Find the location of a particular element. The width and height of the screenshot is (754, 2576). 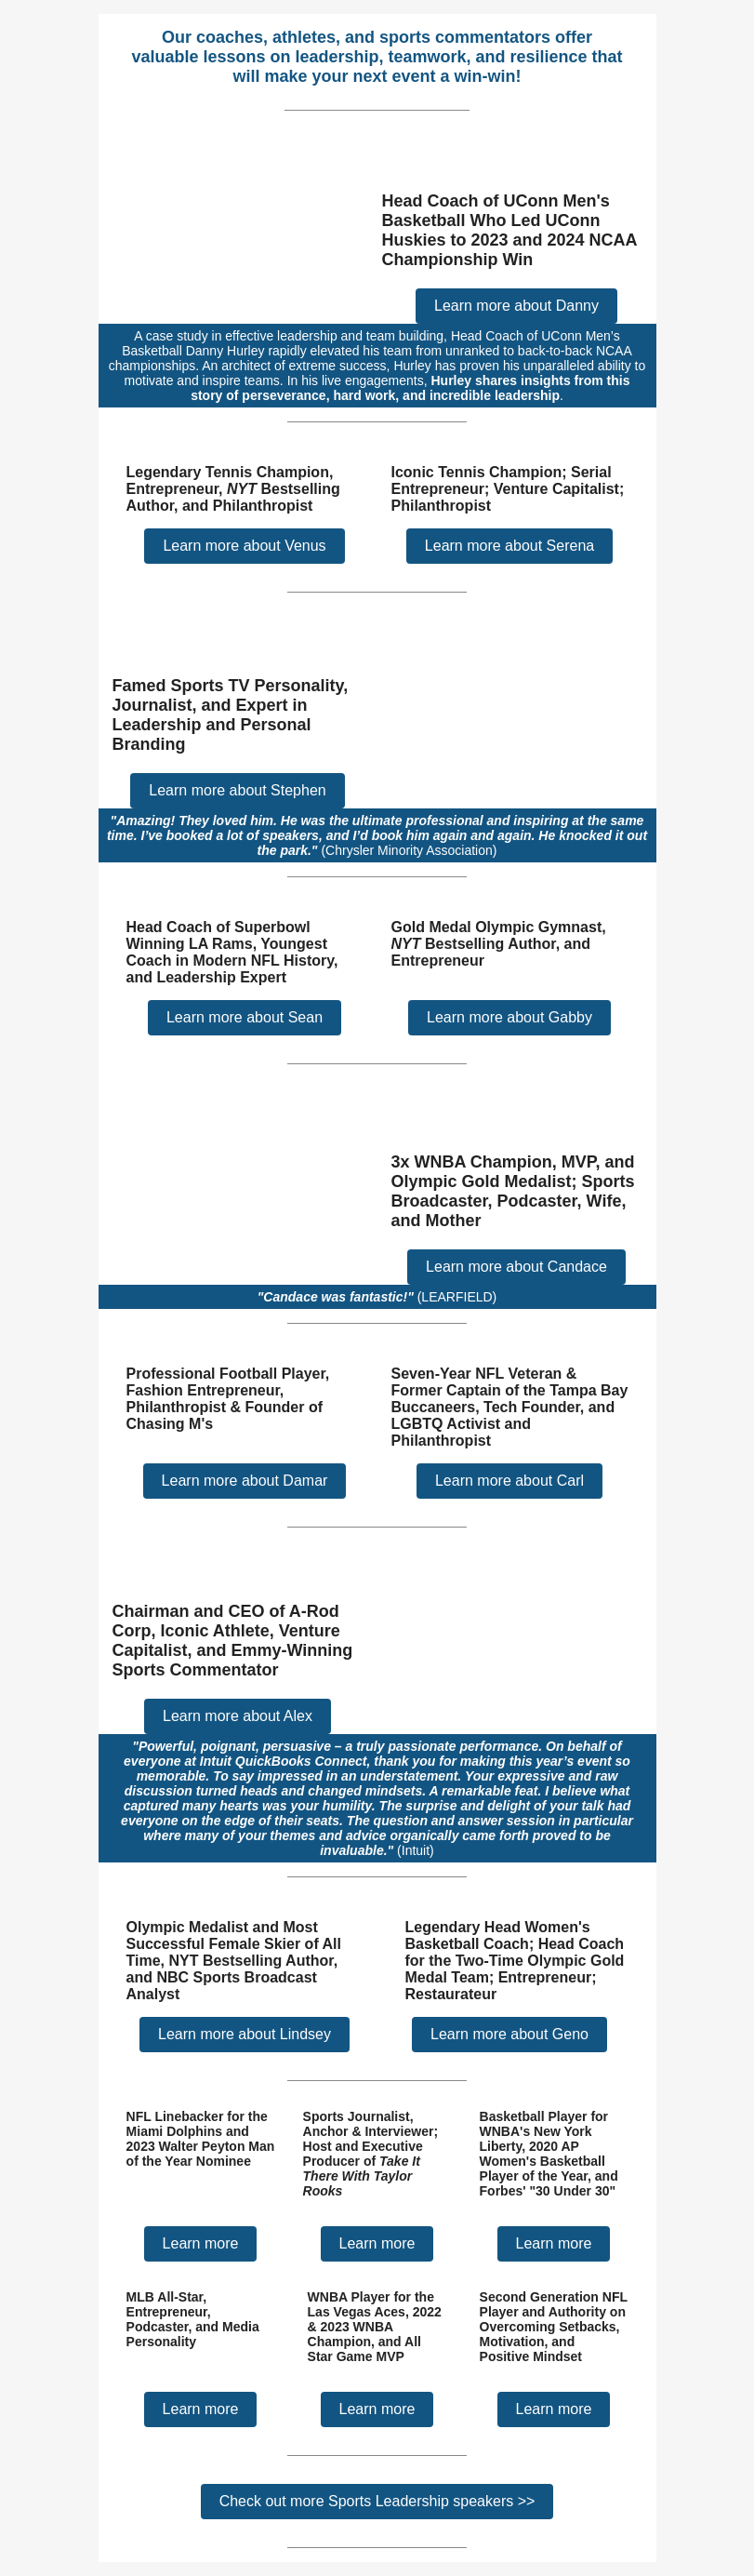

Check out more Sports Leadership speakers >> is located at coordinates (377, 2501).